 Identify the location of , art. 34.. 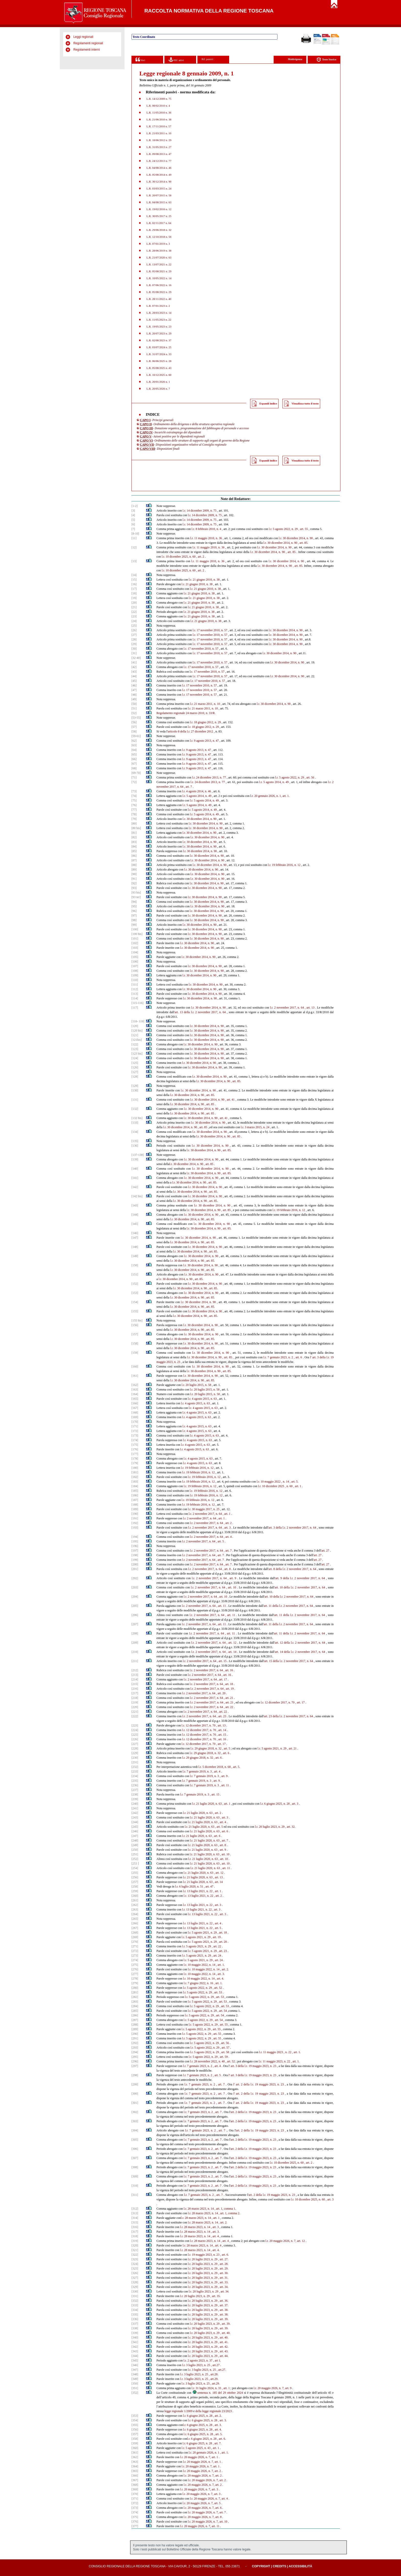
(223, 2287).